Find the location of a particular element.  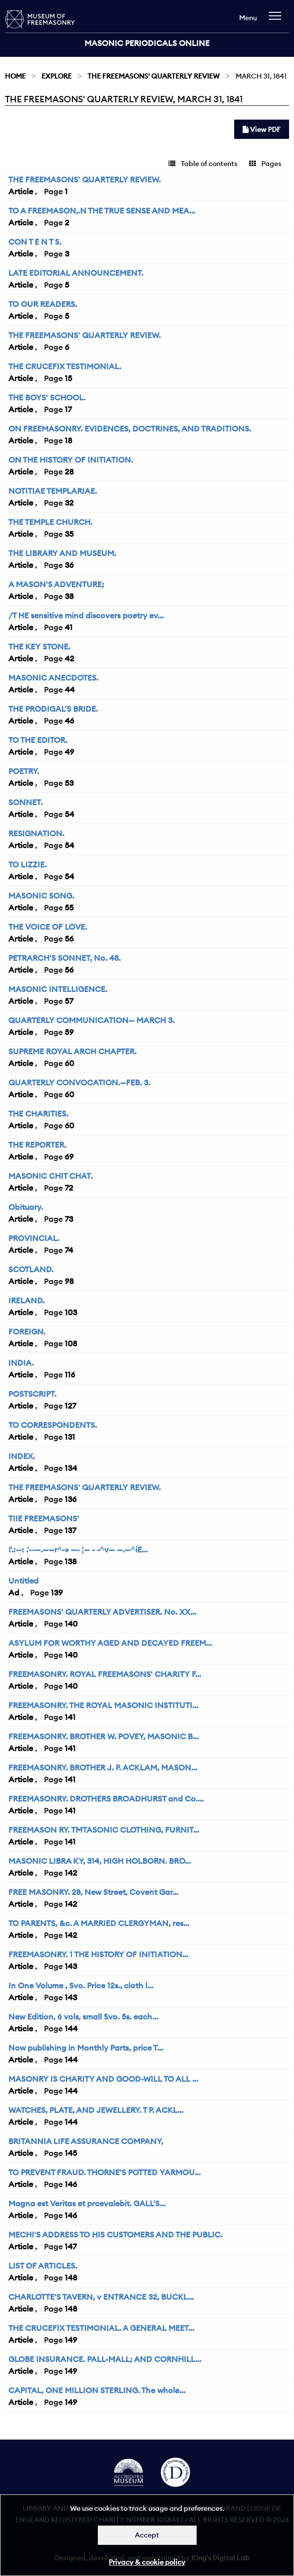

THE KEY STONE. is located at coordinates (39, 646).